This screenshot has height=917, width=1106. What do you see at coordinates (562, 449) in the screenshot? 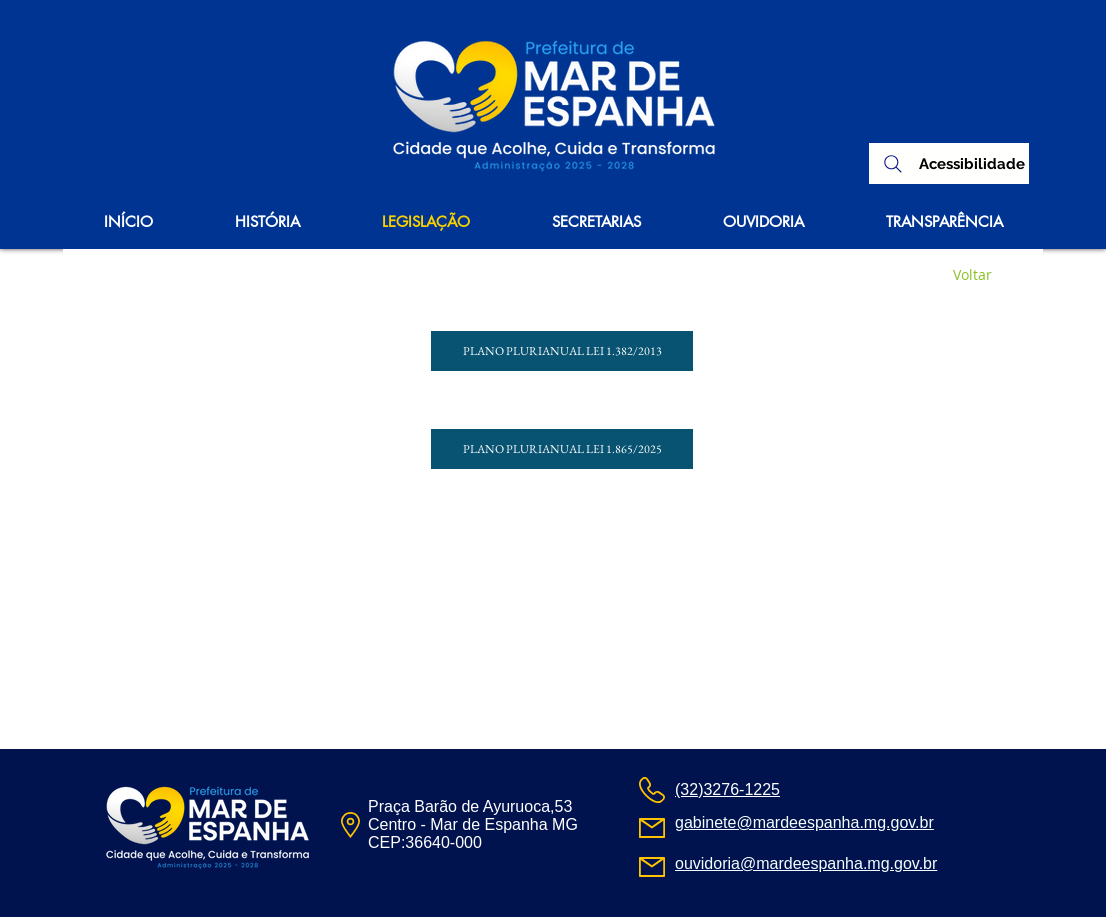
I see `[PLANO PLURIANUAL LEI 1.865/2025]` at bounding box center [562, 449].